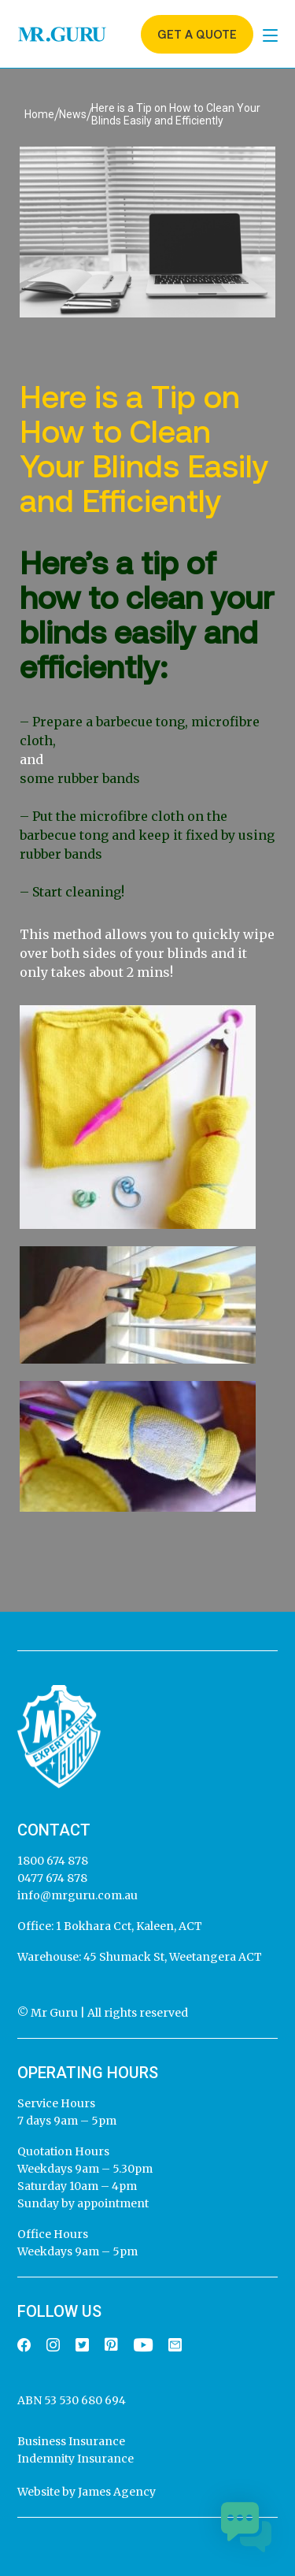  Describe the element at coordinates (52, 1861) in the screenshot. I see `1800 674 878` at that location.